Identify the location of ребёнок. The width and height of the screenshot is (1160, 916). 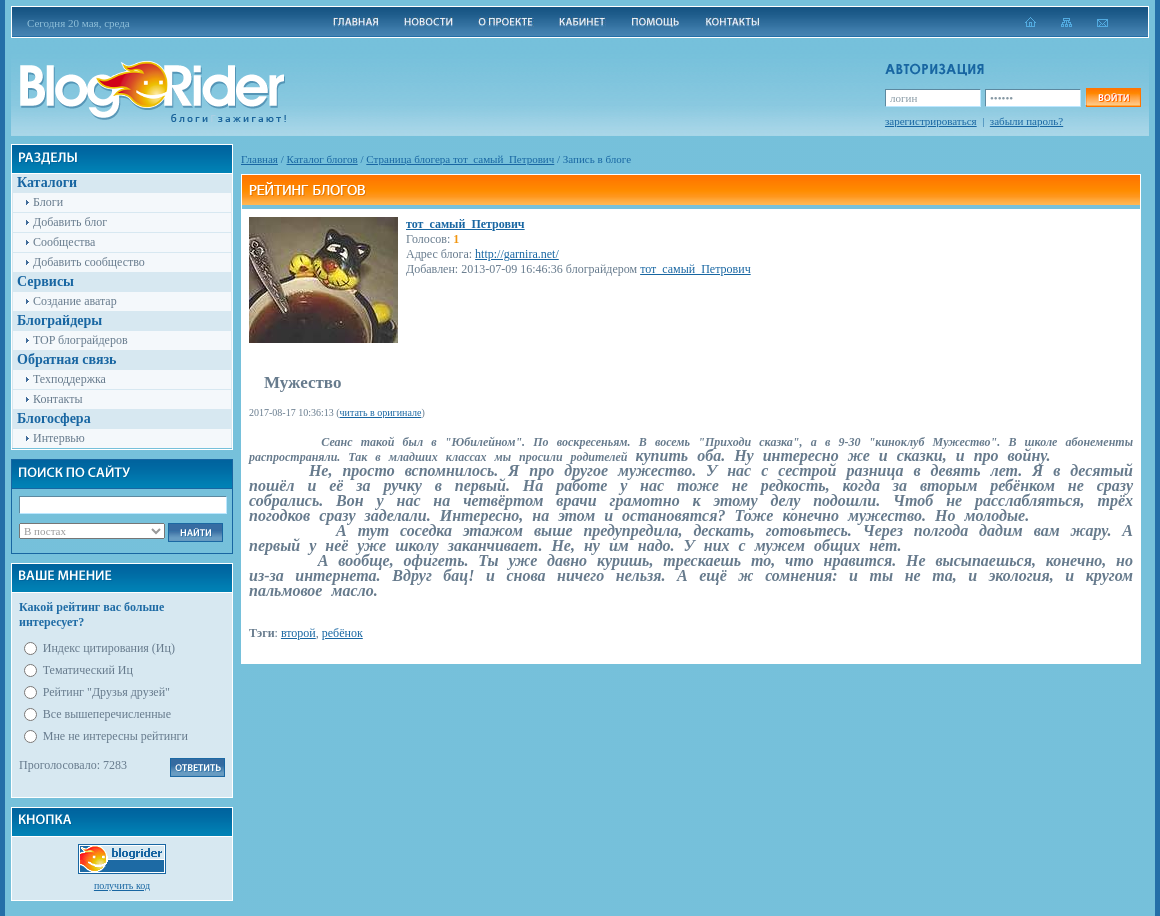
(342, 633).